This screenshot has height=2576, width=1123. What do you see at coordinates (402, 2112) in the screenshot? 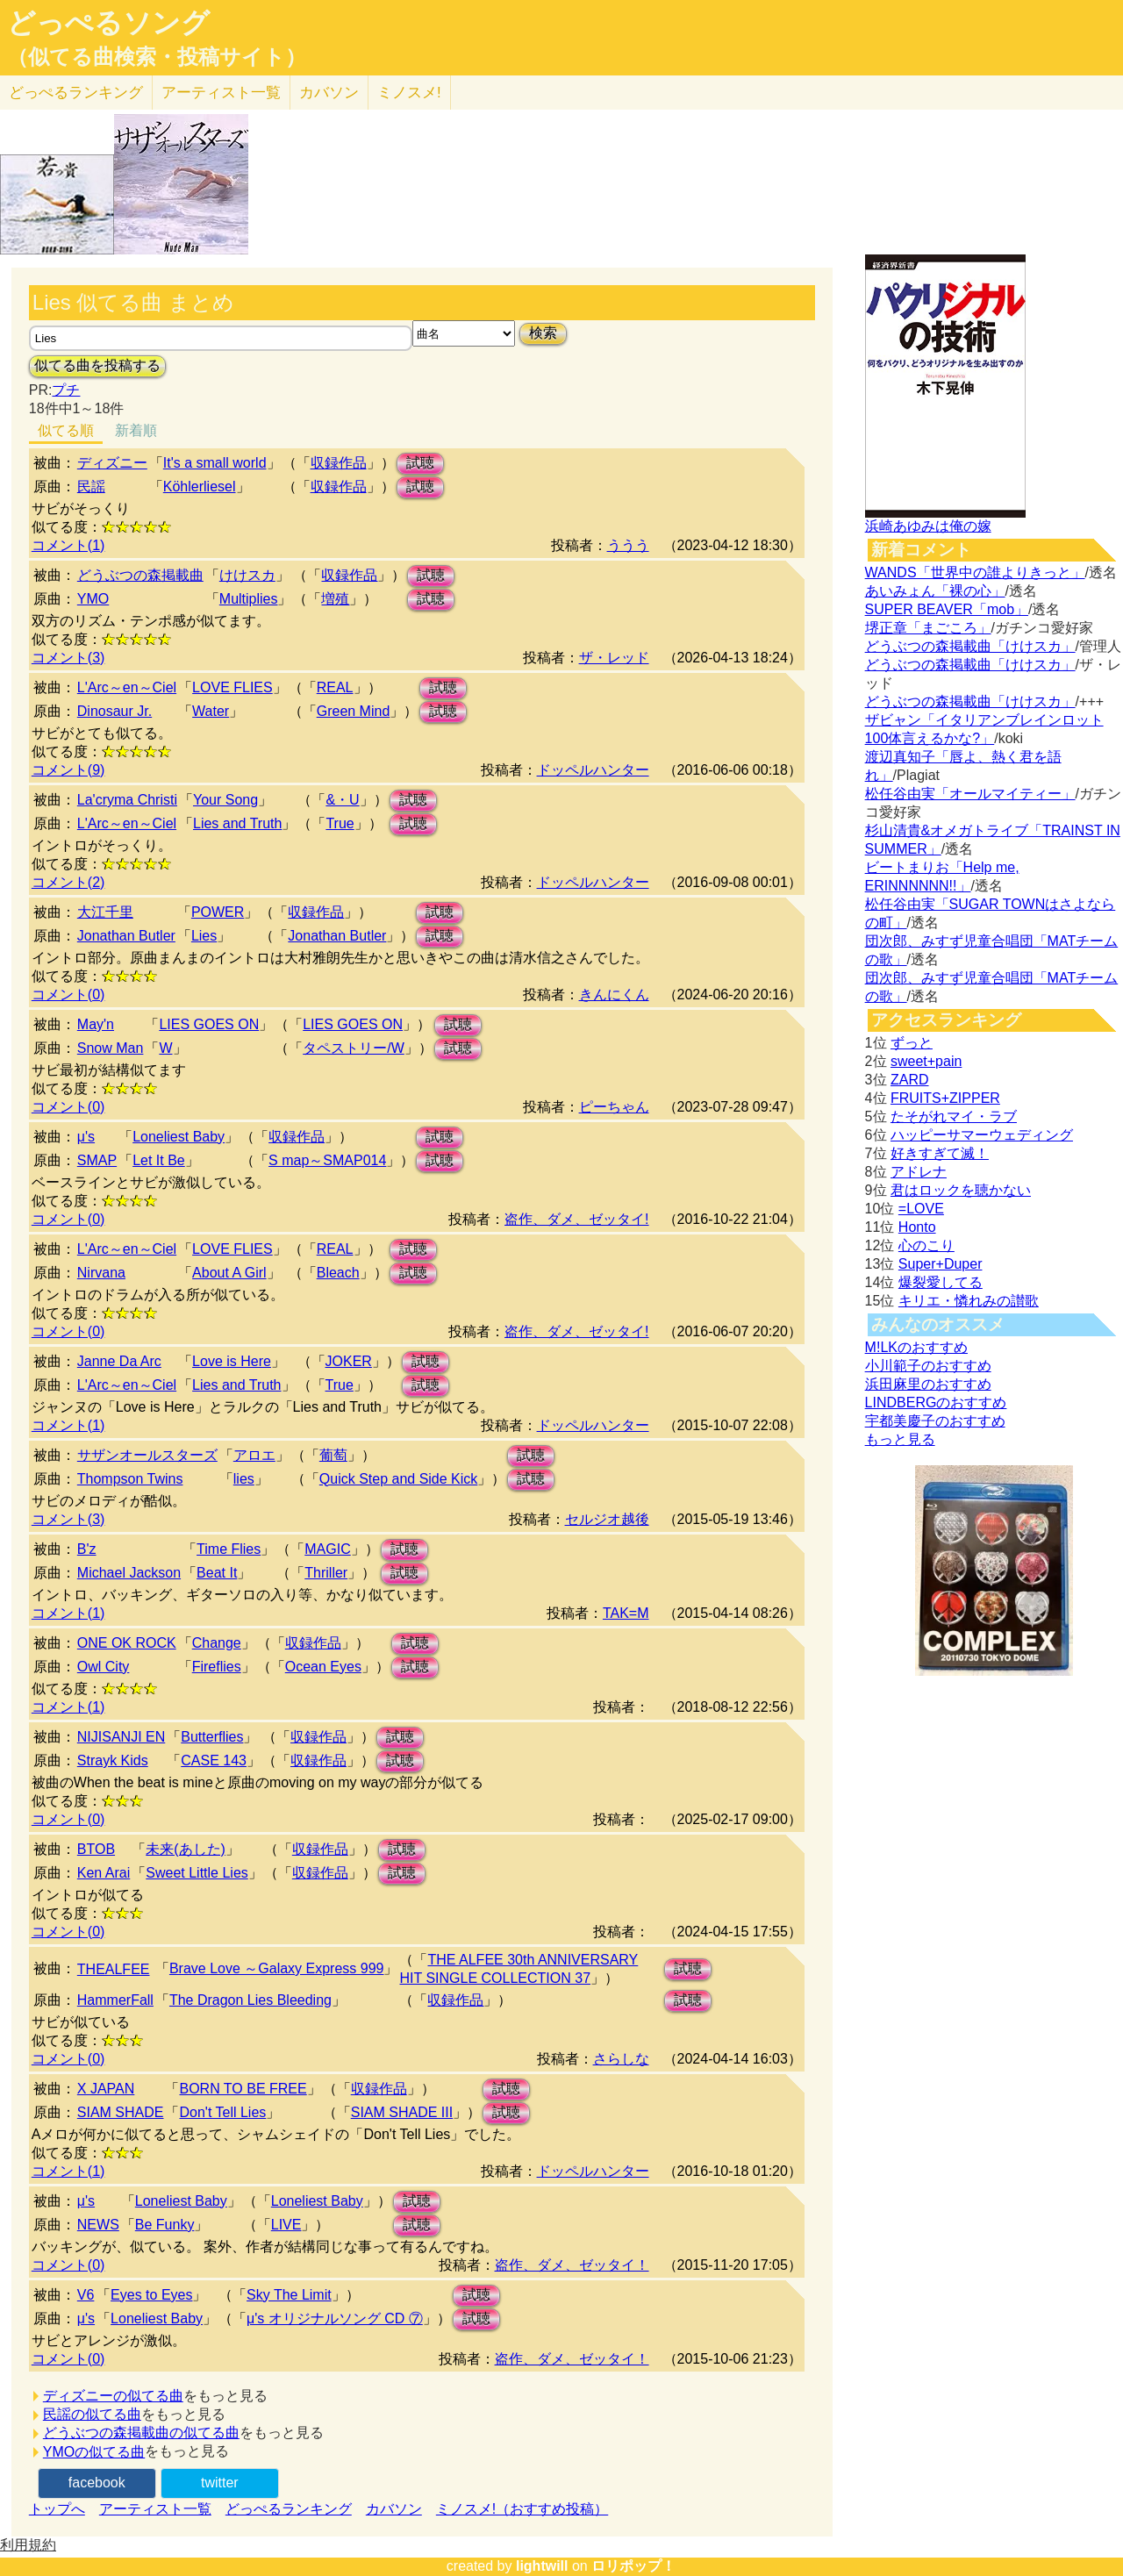
I see `SIAM SHADE III` at bounding box center [402, 2112].